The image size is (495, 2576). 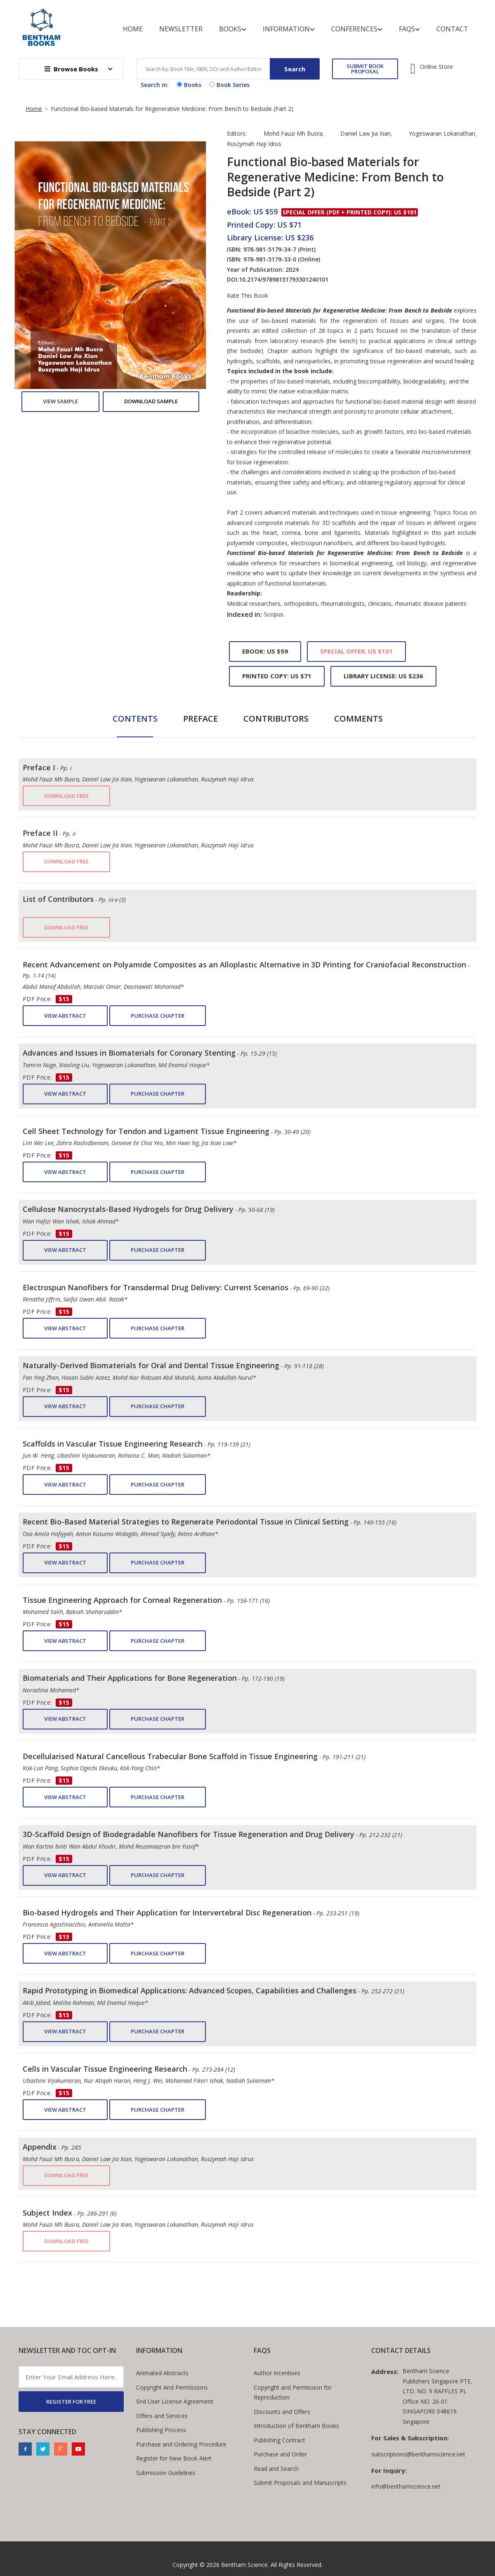 I want to click on Ruszymah Haji Idrus, so click(x=254, y=144).